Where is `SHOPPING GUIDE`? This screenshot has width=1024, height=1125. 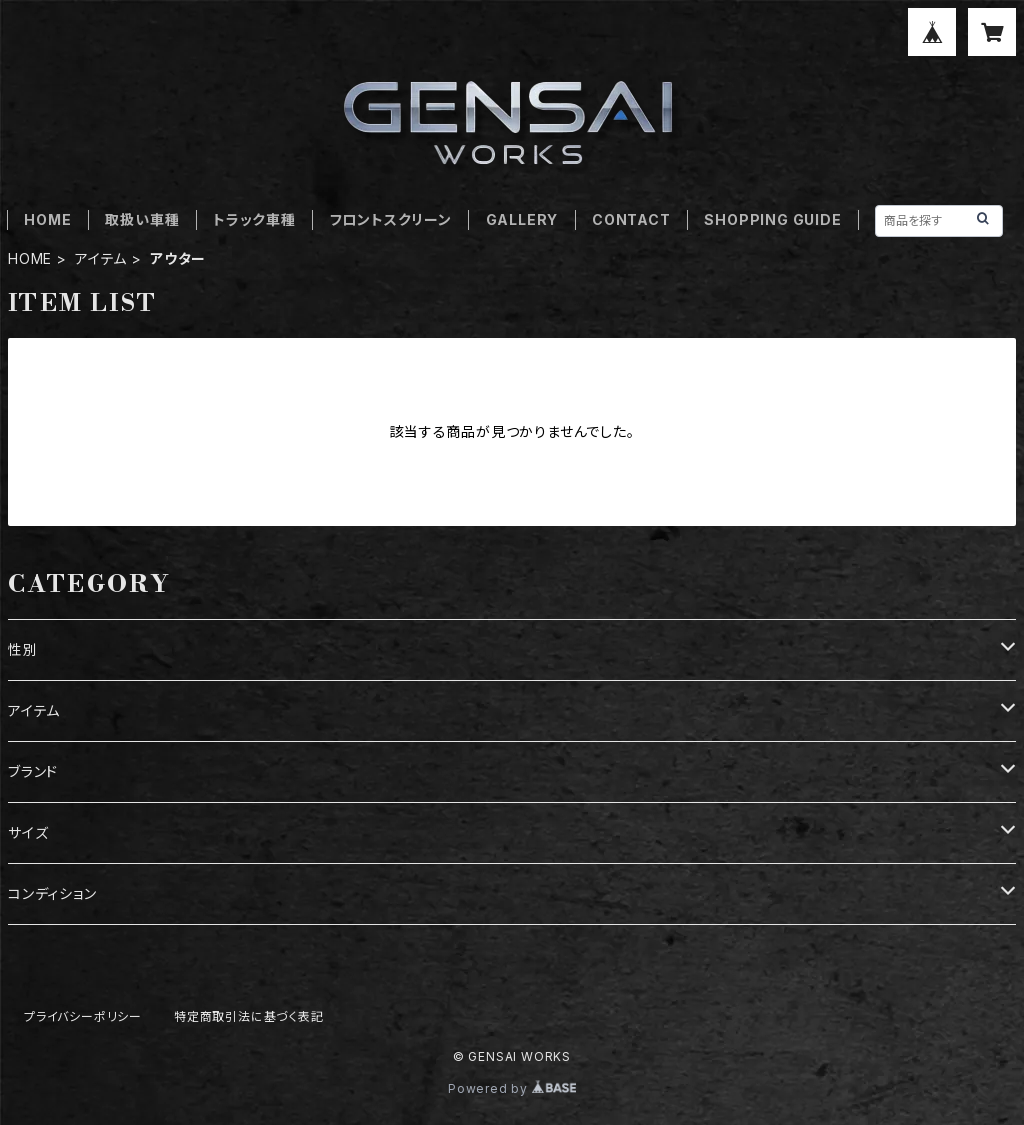 SHOPPING GUIDE is located at coordinates (772, 219).